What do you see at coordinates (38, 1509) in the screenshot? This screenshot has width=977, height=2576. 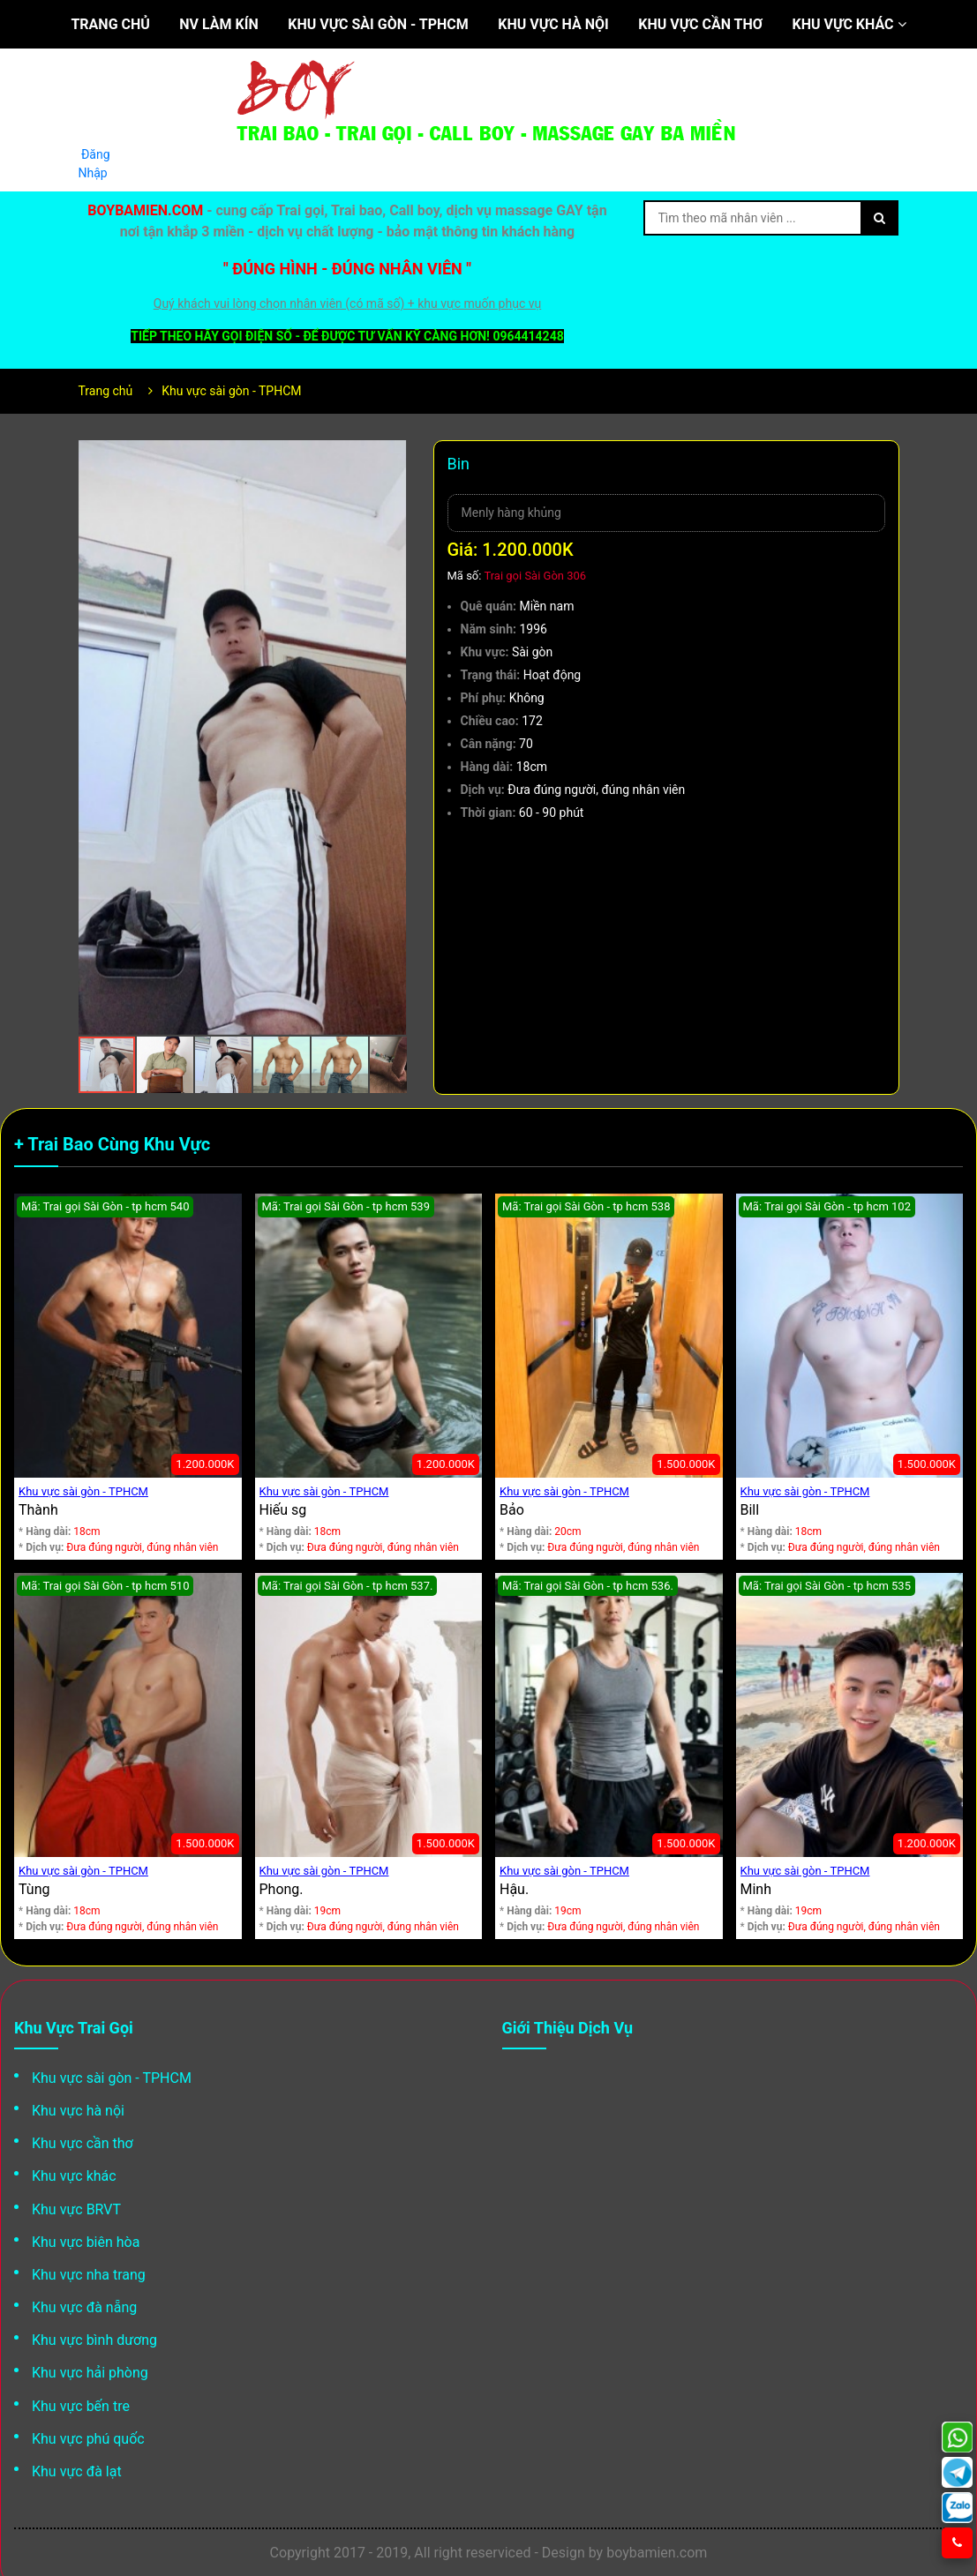 I see `Thành` at bounding box center [38, 1509].